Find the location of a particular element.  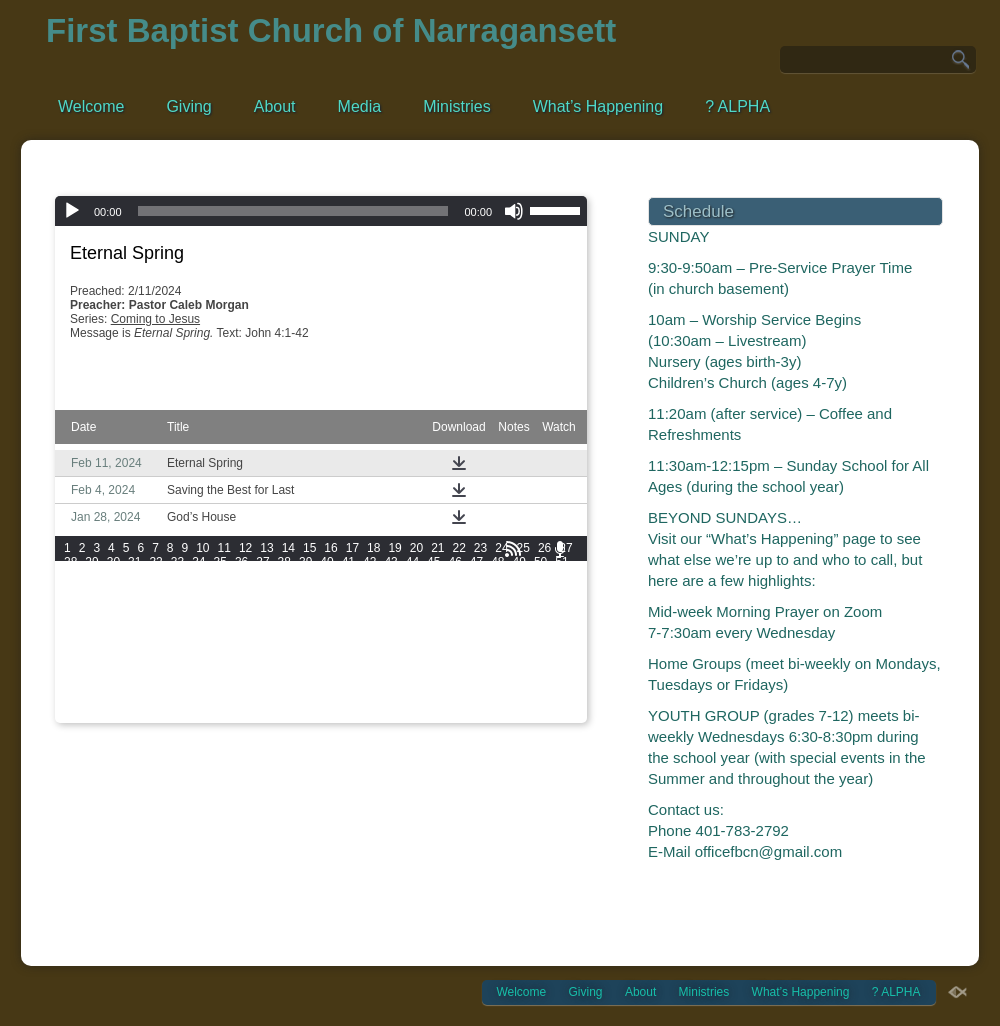

56 is located at coordinates (155, 576).